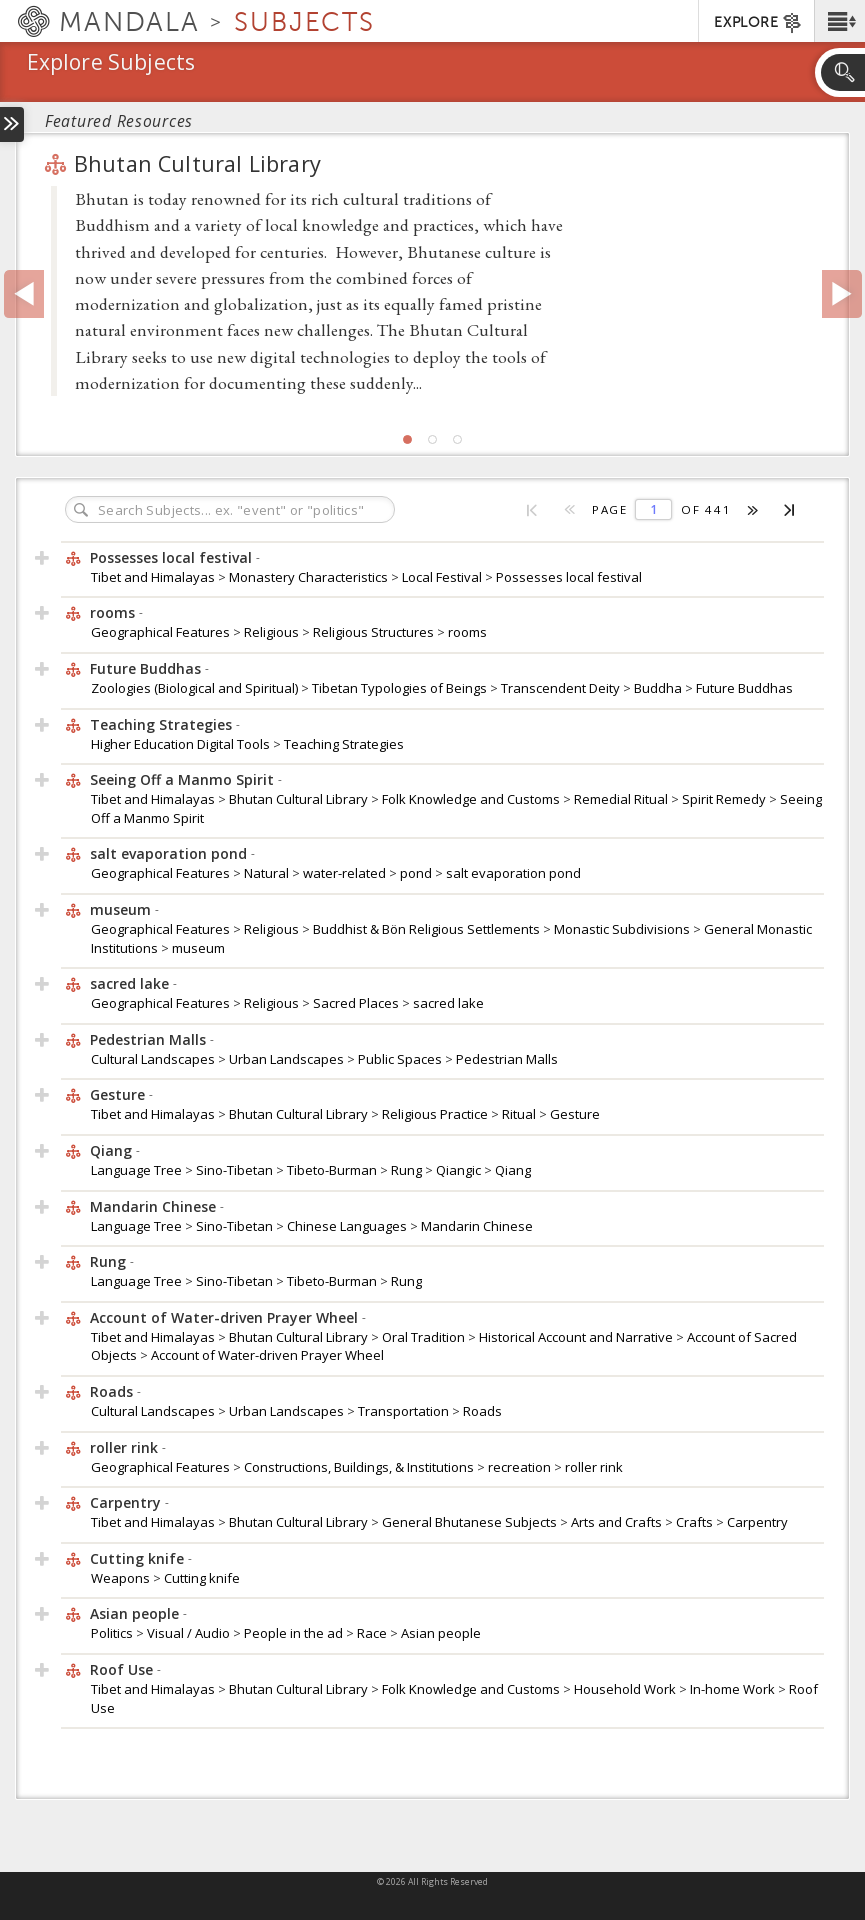  Describe the element at coordinates (425, 1337) in the screenshot. I see `Oral Tradition` at that location.